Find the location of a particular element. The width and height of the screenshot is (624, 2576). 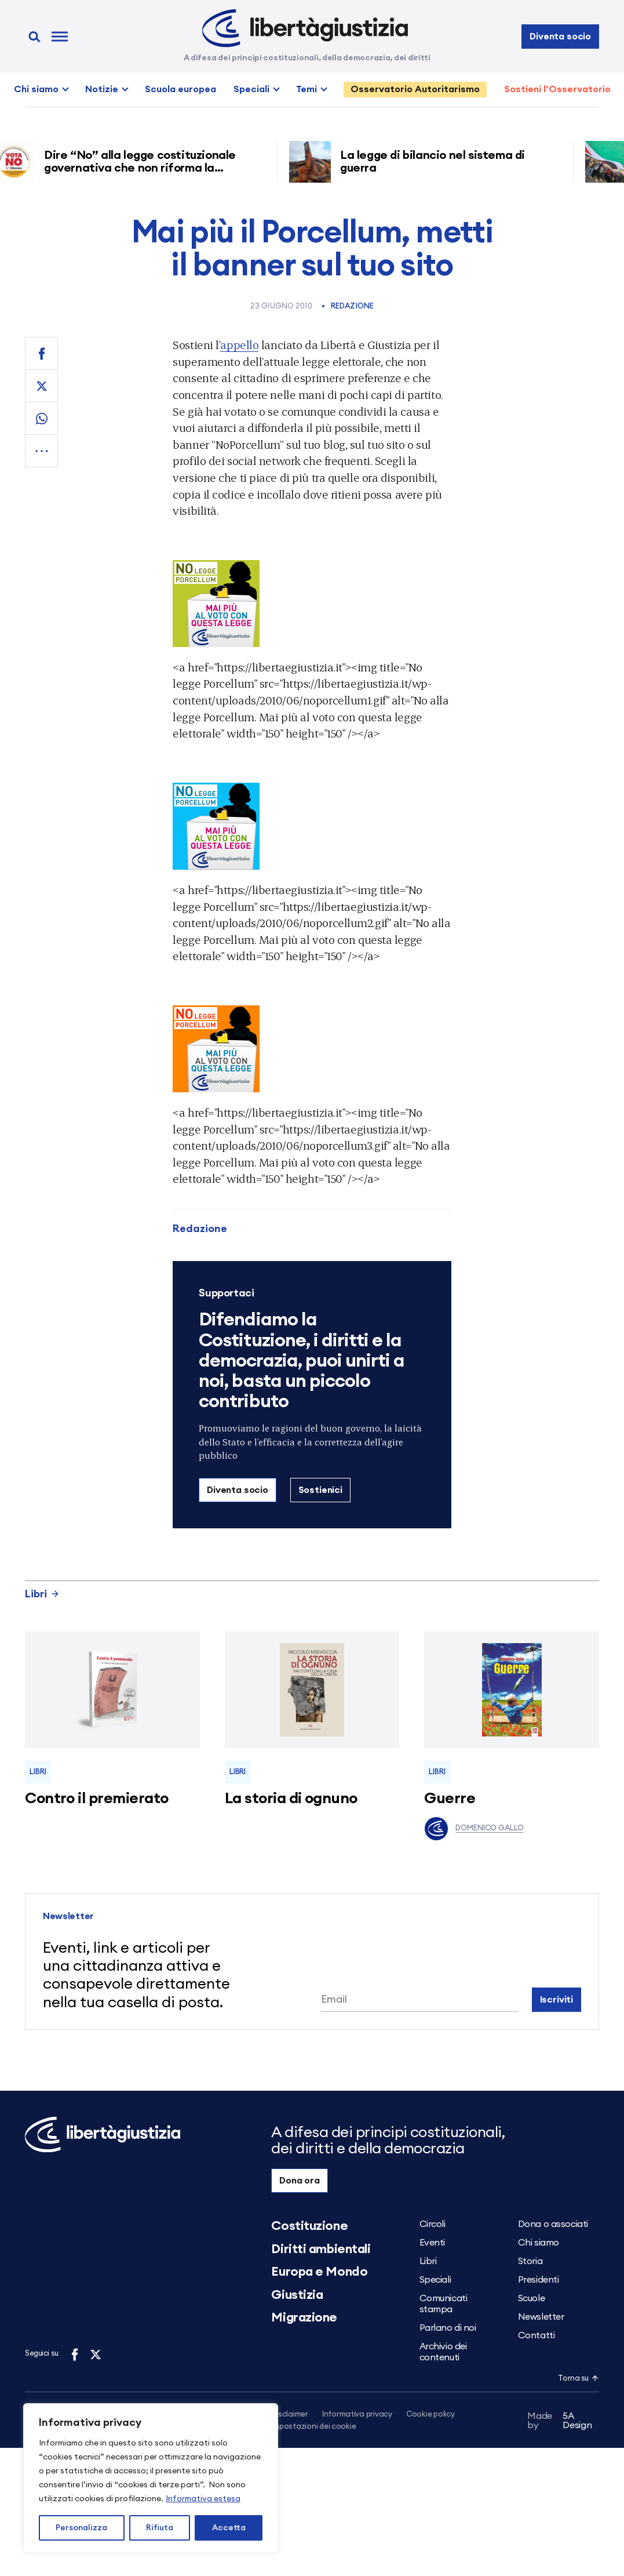

Osservatorio Autoritarismo is located at coordinates (415, 89).